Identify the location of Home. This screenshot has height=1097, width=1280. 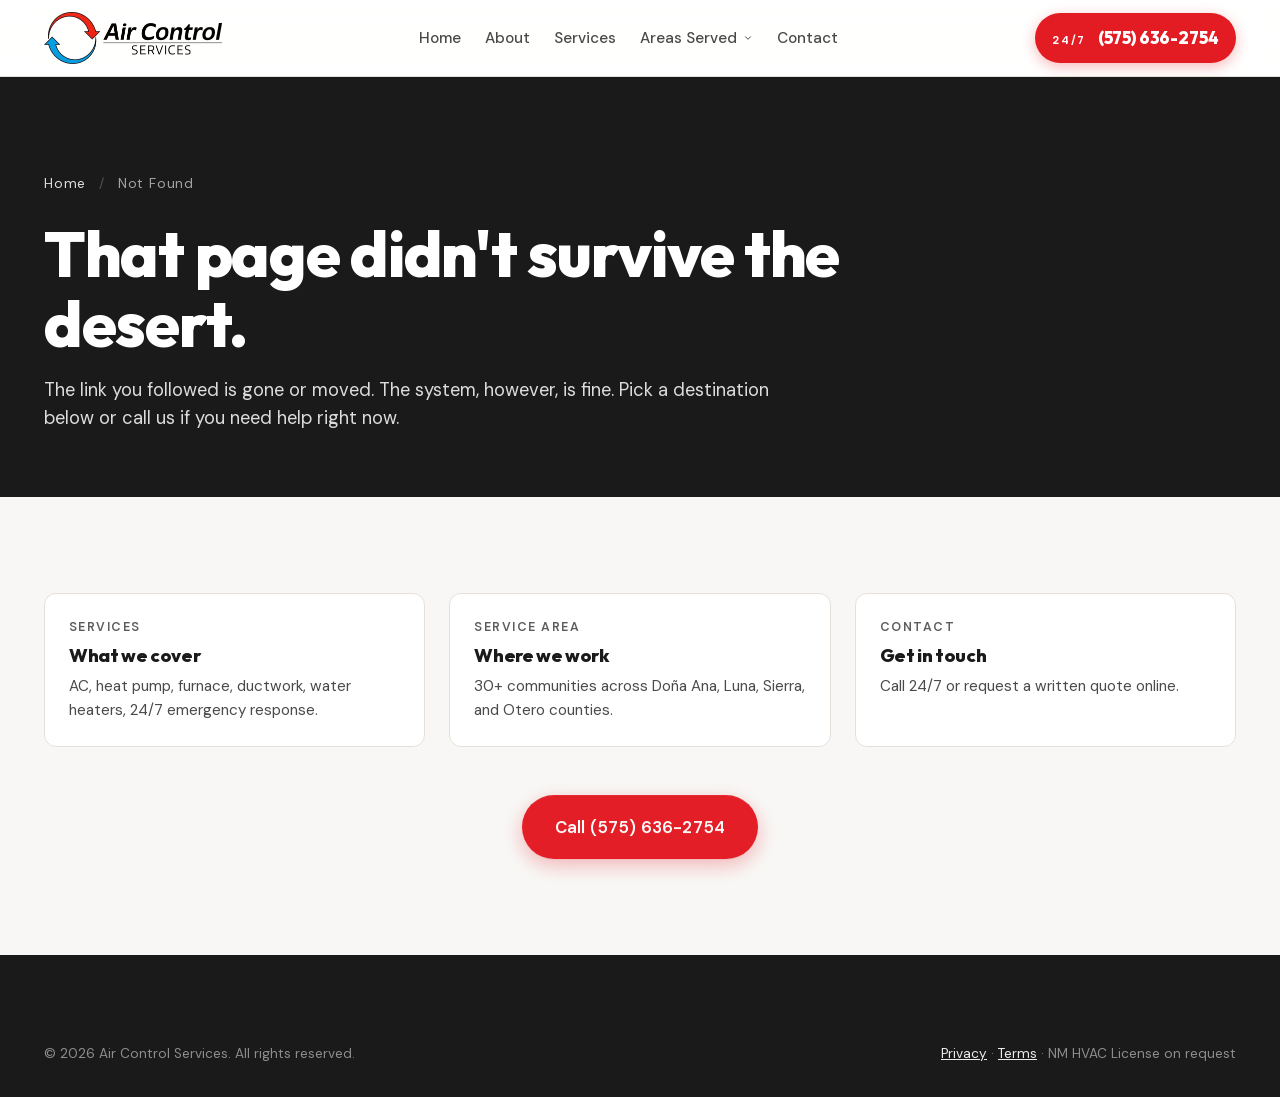
(440, 38).